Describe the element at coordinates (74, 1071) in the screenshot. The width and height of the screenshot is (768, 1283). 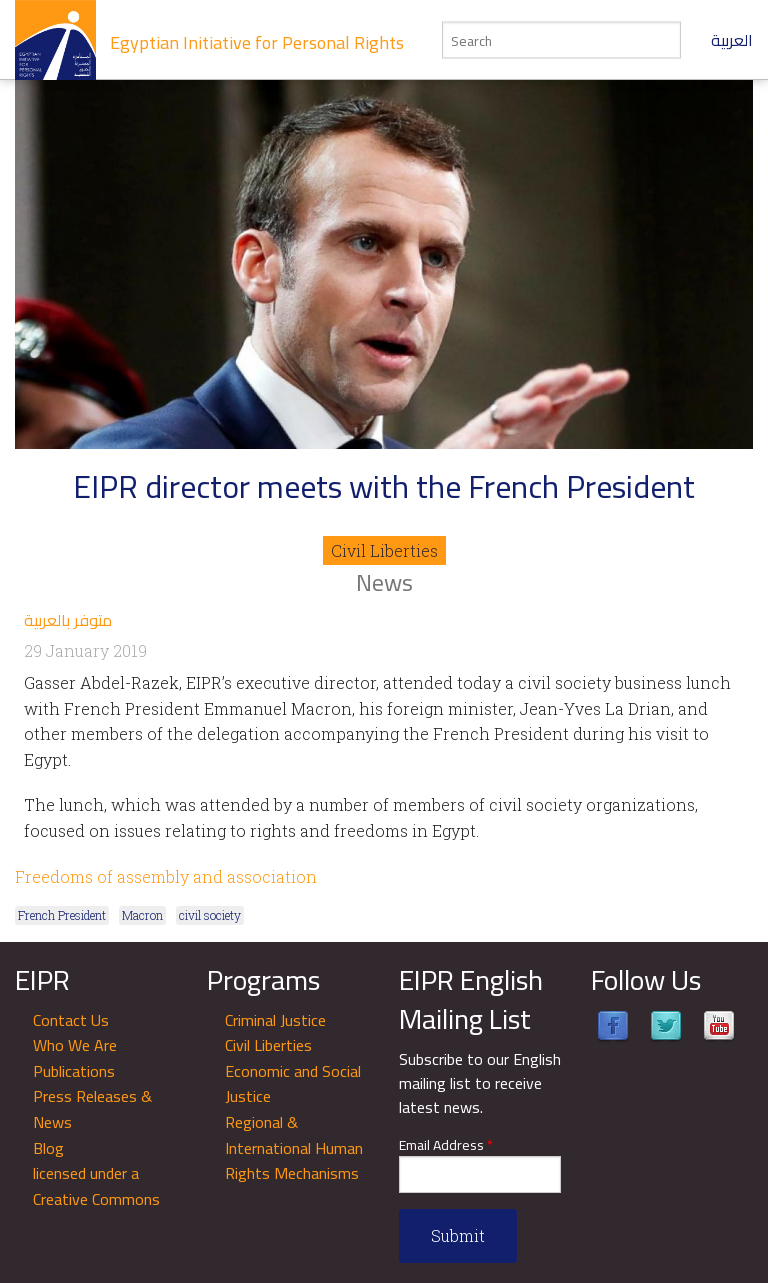
I see `Publications` at that location.